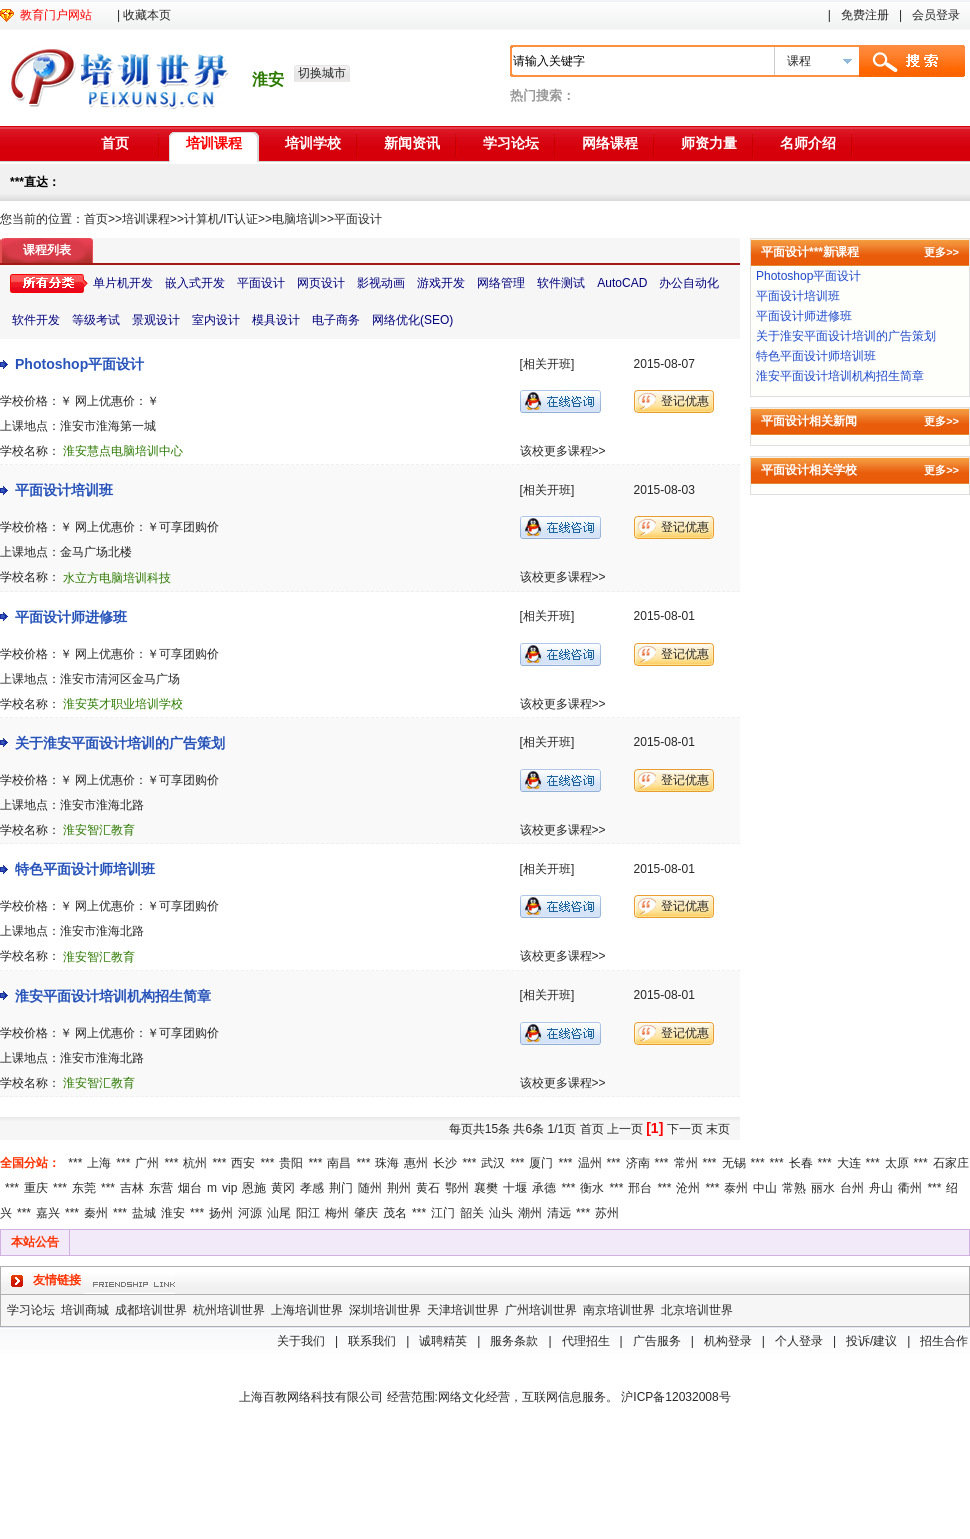 The image size is (970, 1539). I want to click on 招生合作, so click(944, 1341).